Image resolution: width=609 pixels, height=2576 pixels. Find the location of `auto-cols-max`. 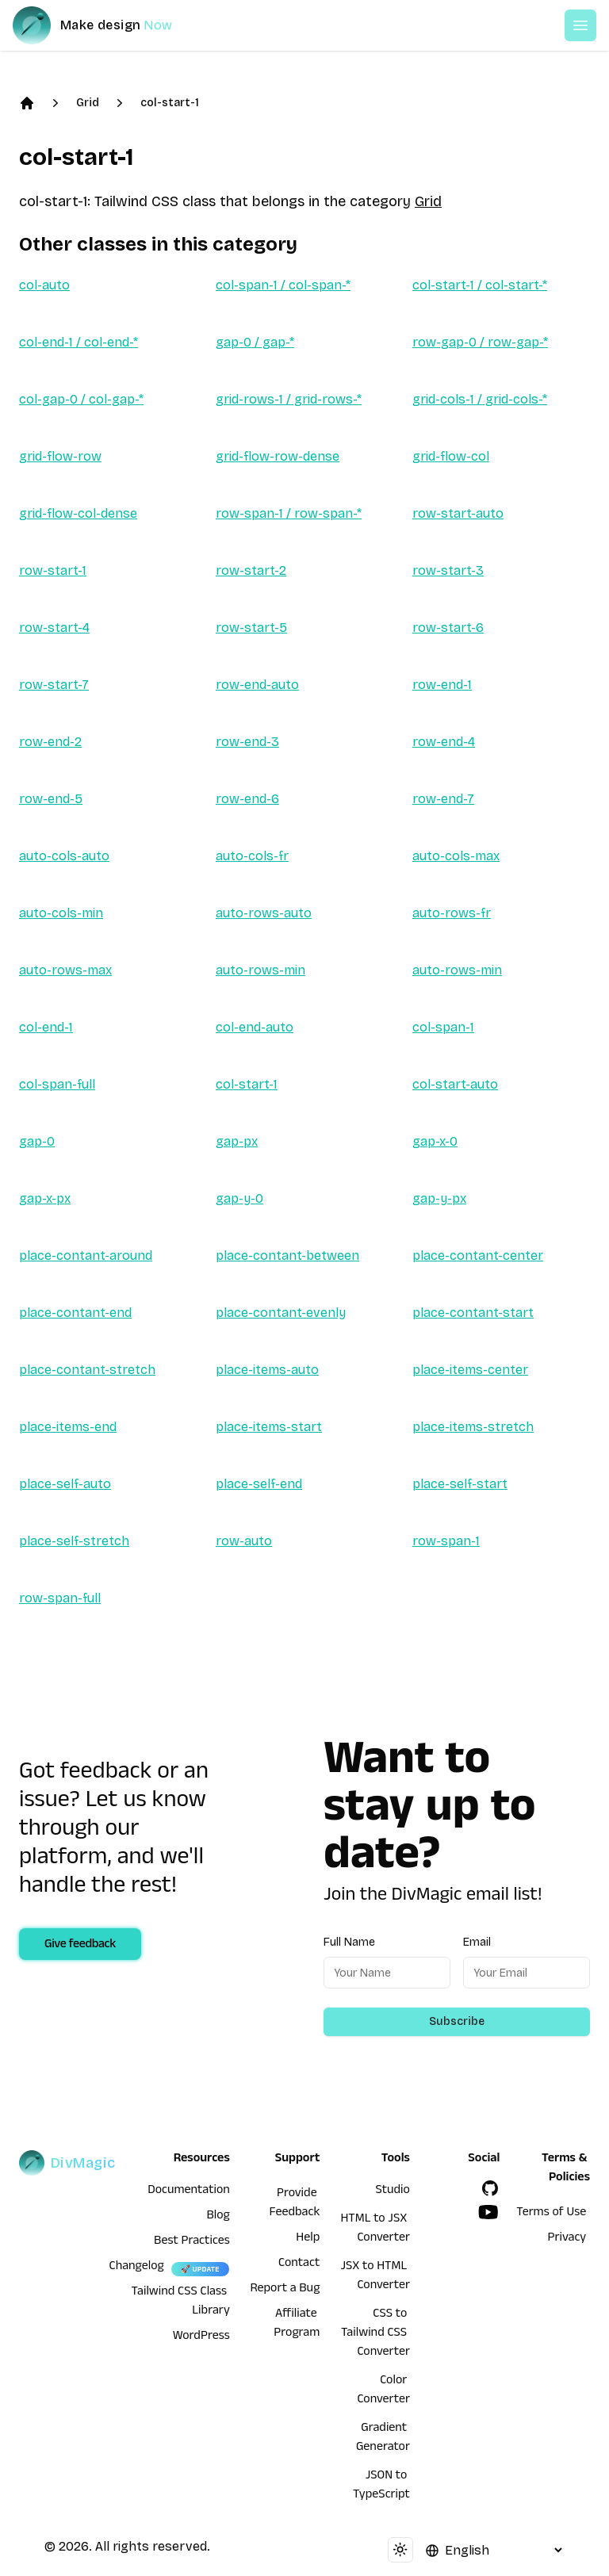

auto-cols-max is located at coordinates (456, 855).